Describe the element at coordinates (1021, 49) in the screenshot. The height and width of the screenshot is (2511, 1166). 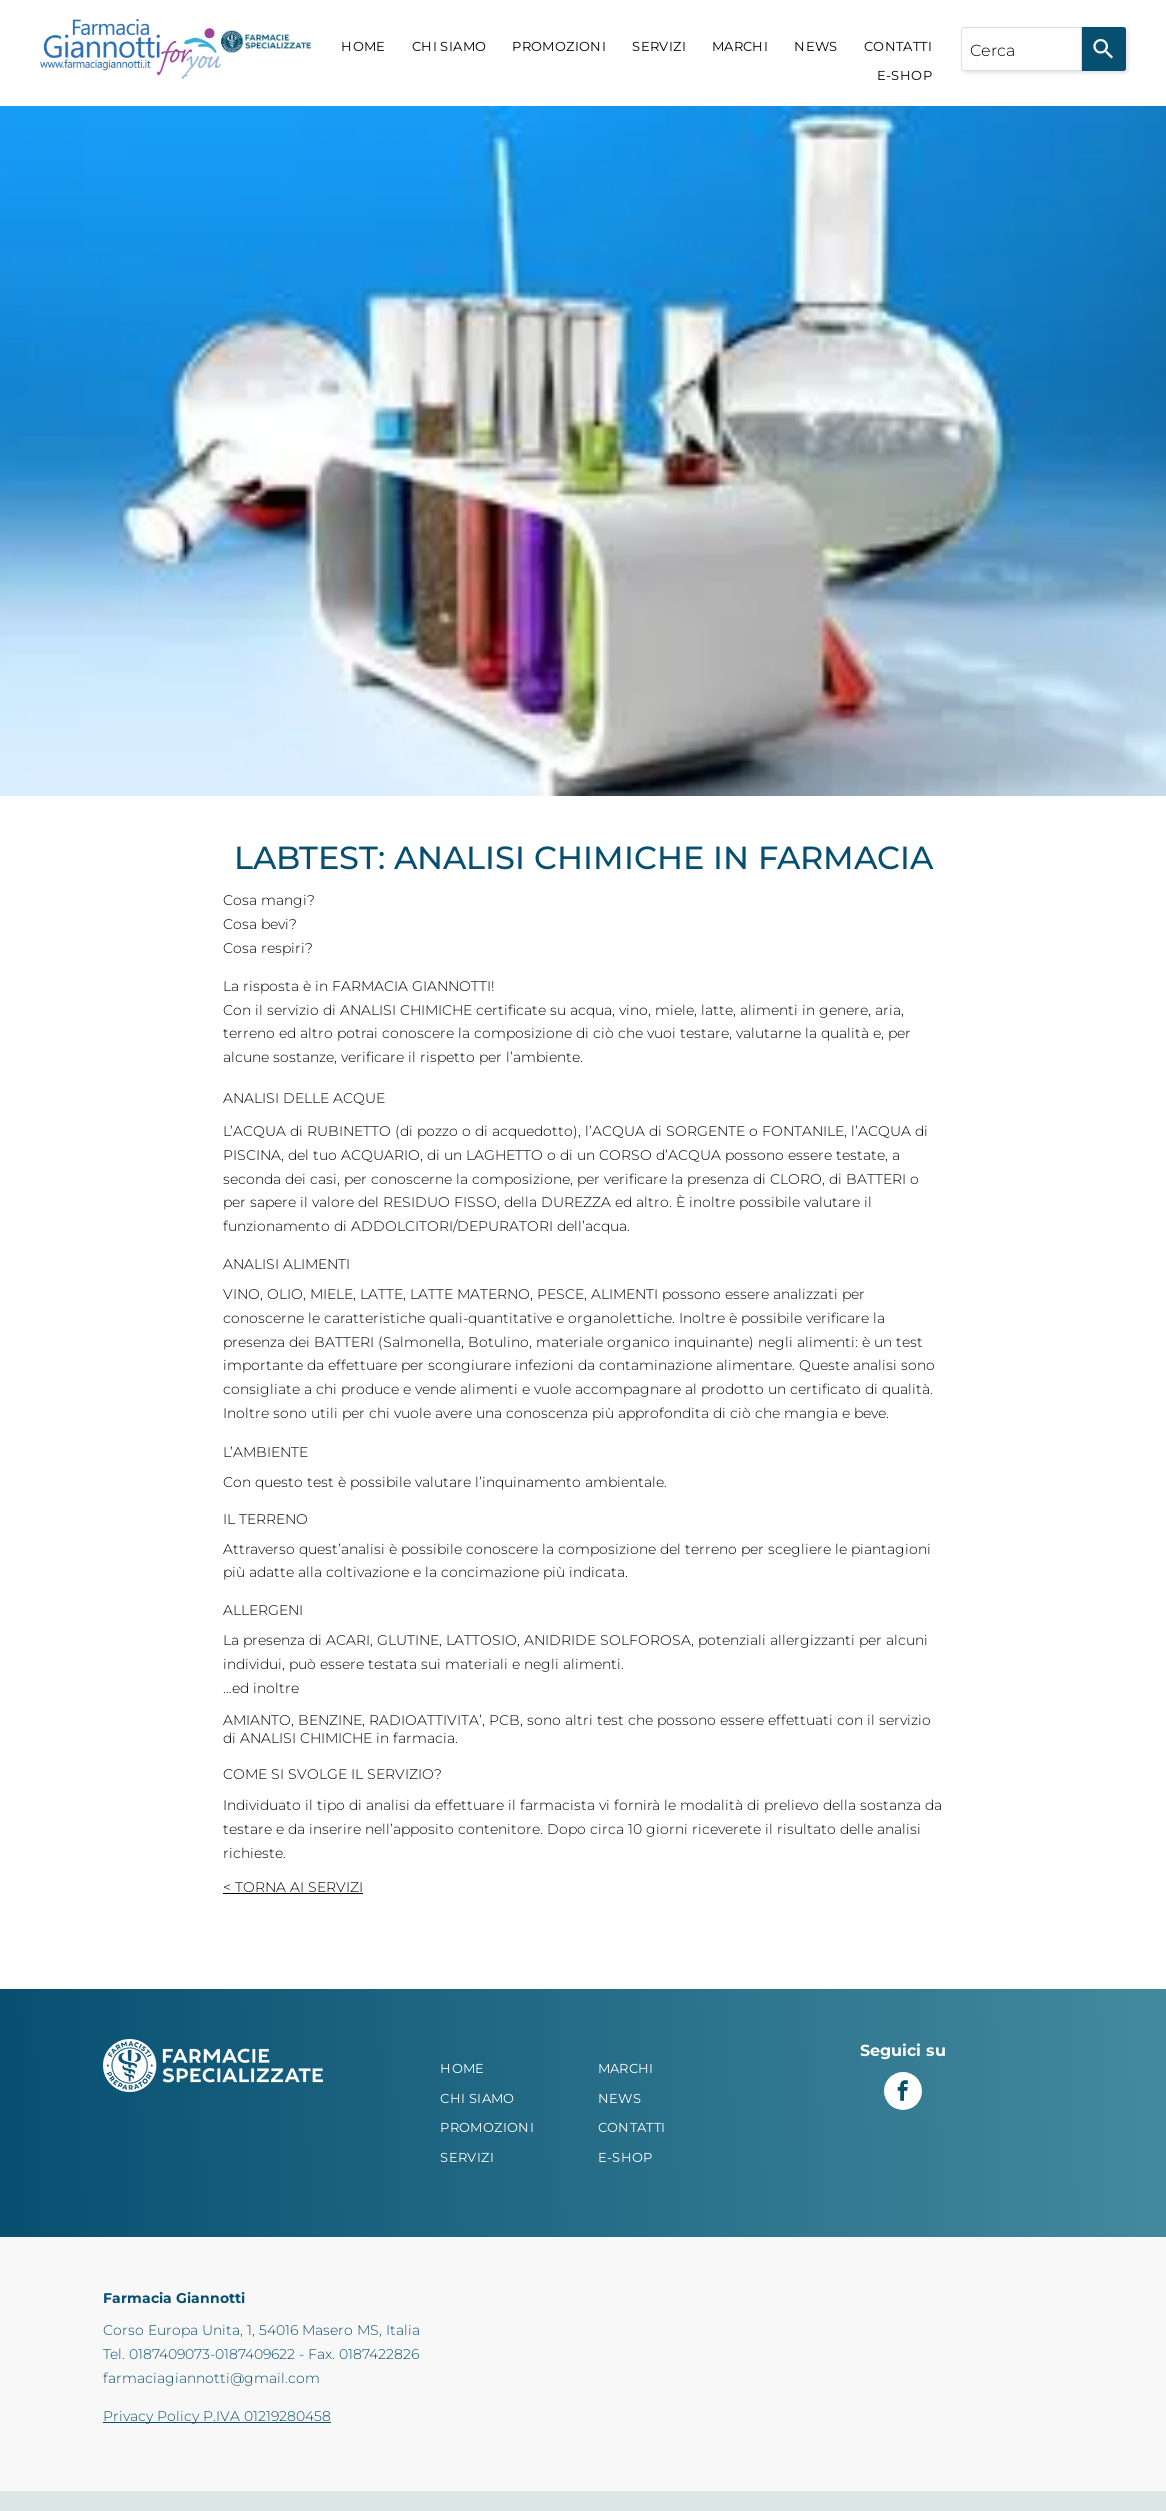
I see `[combobox]` at that location.